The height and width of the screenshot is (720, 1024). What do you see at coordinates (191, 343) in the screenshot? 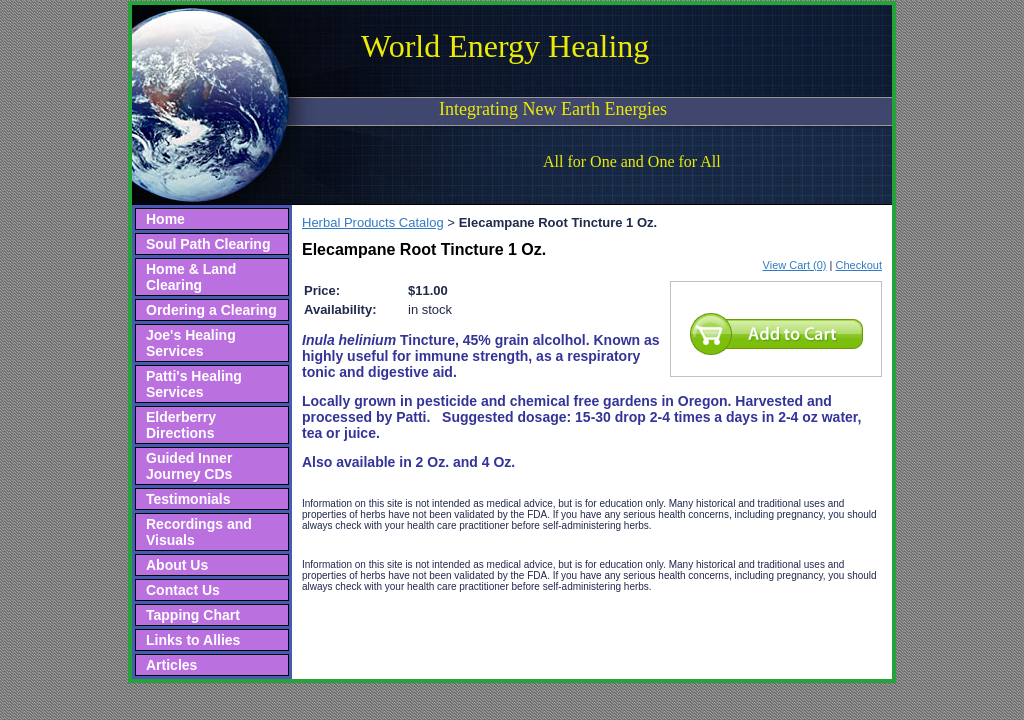
I see `Joe's Healing Services` at bounding box center [191, 343].